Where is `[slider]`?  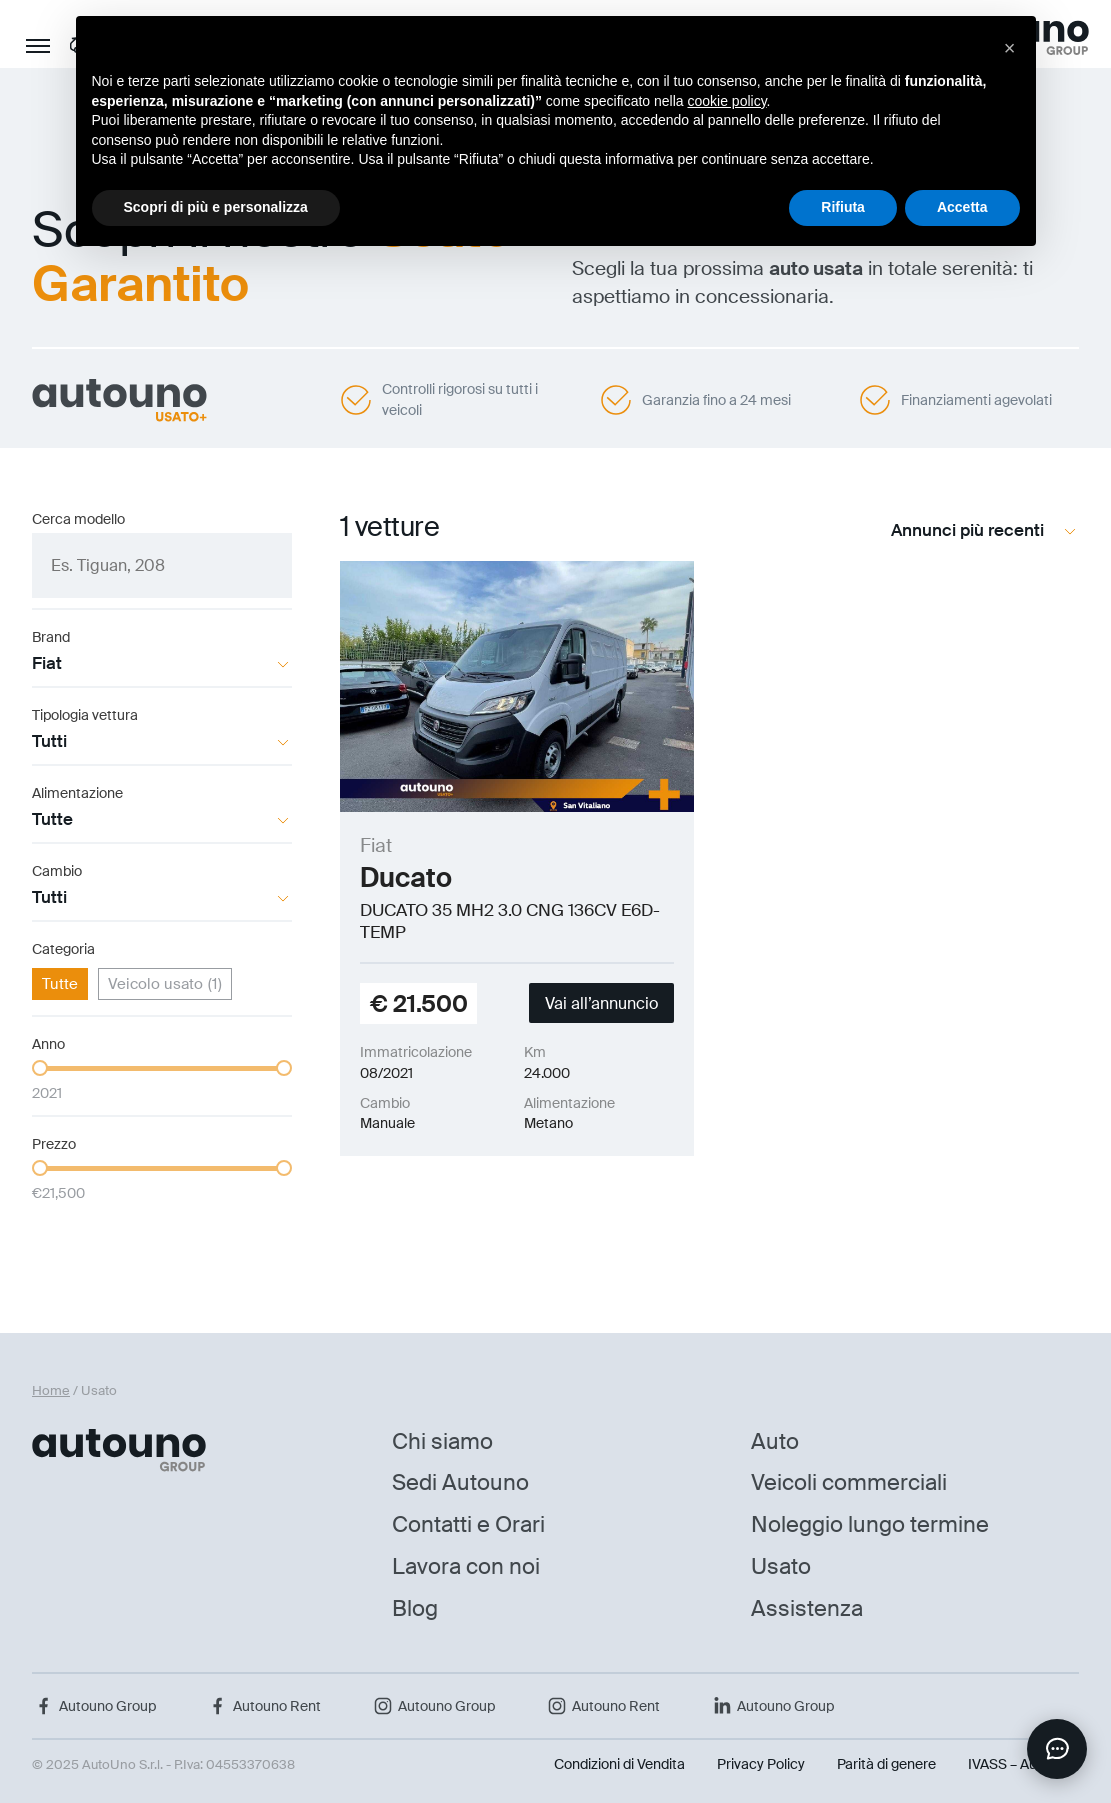 [slider] is located at coordinates (40, 1068).